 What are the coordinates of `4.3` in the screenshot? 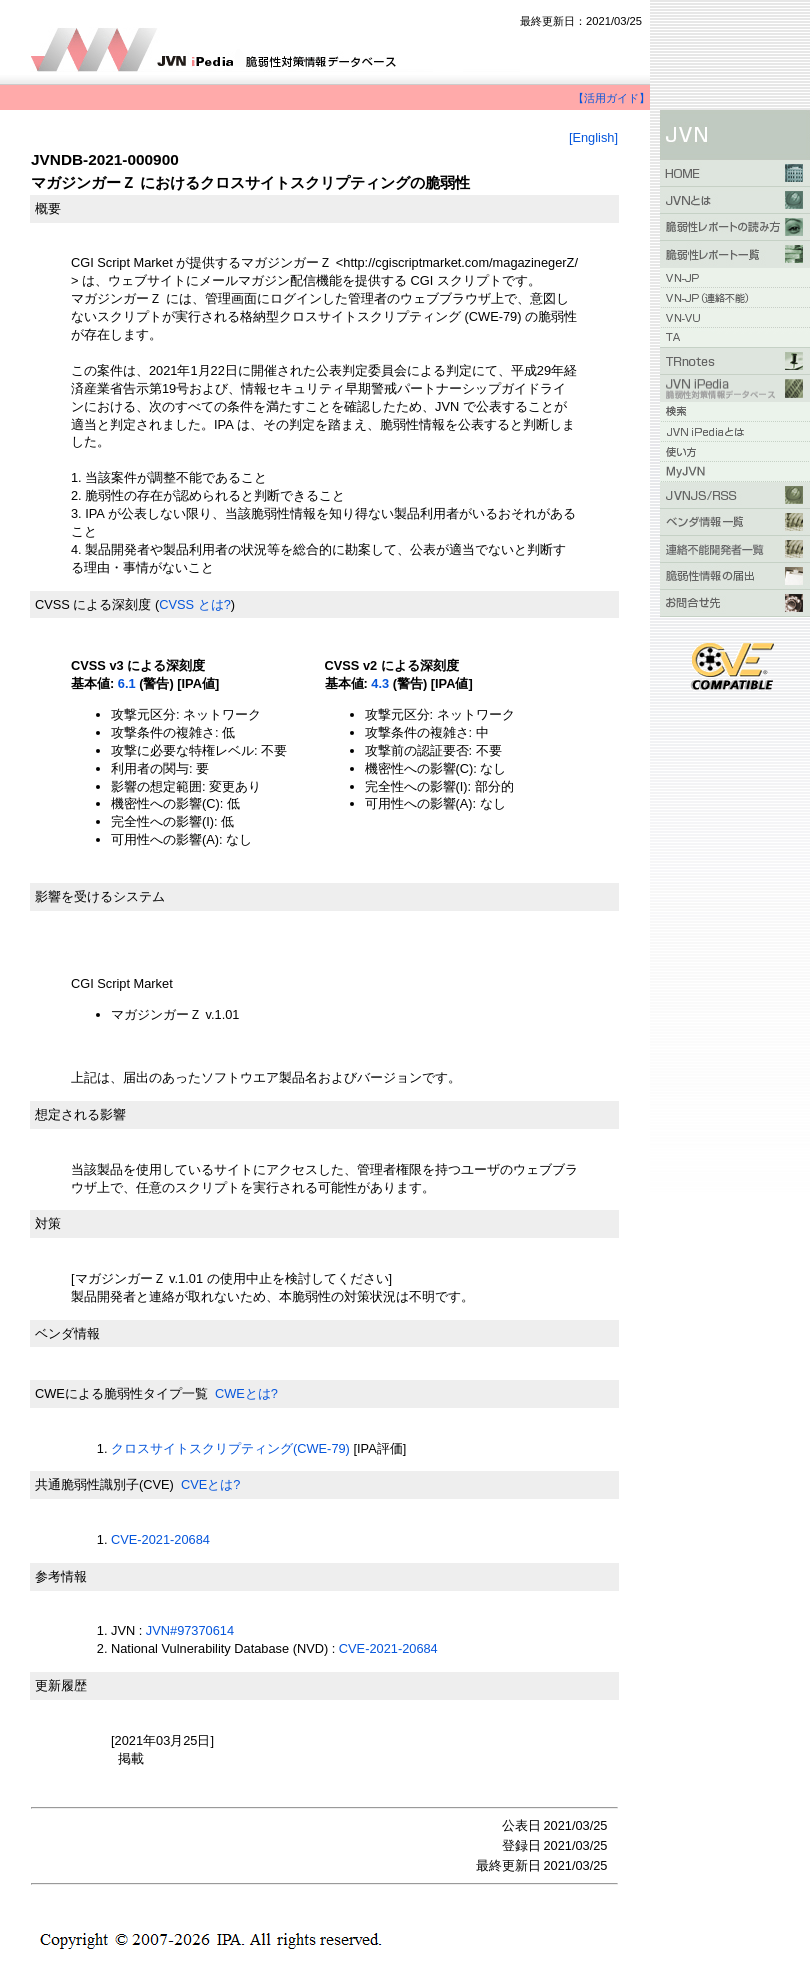 It's located at (380, 683).